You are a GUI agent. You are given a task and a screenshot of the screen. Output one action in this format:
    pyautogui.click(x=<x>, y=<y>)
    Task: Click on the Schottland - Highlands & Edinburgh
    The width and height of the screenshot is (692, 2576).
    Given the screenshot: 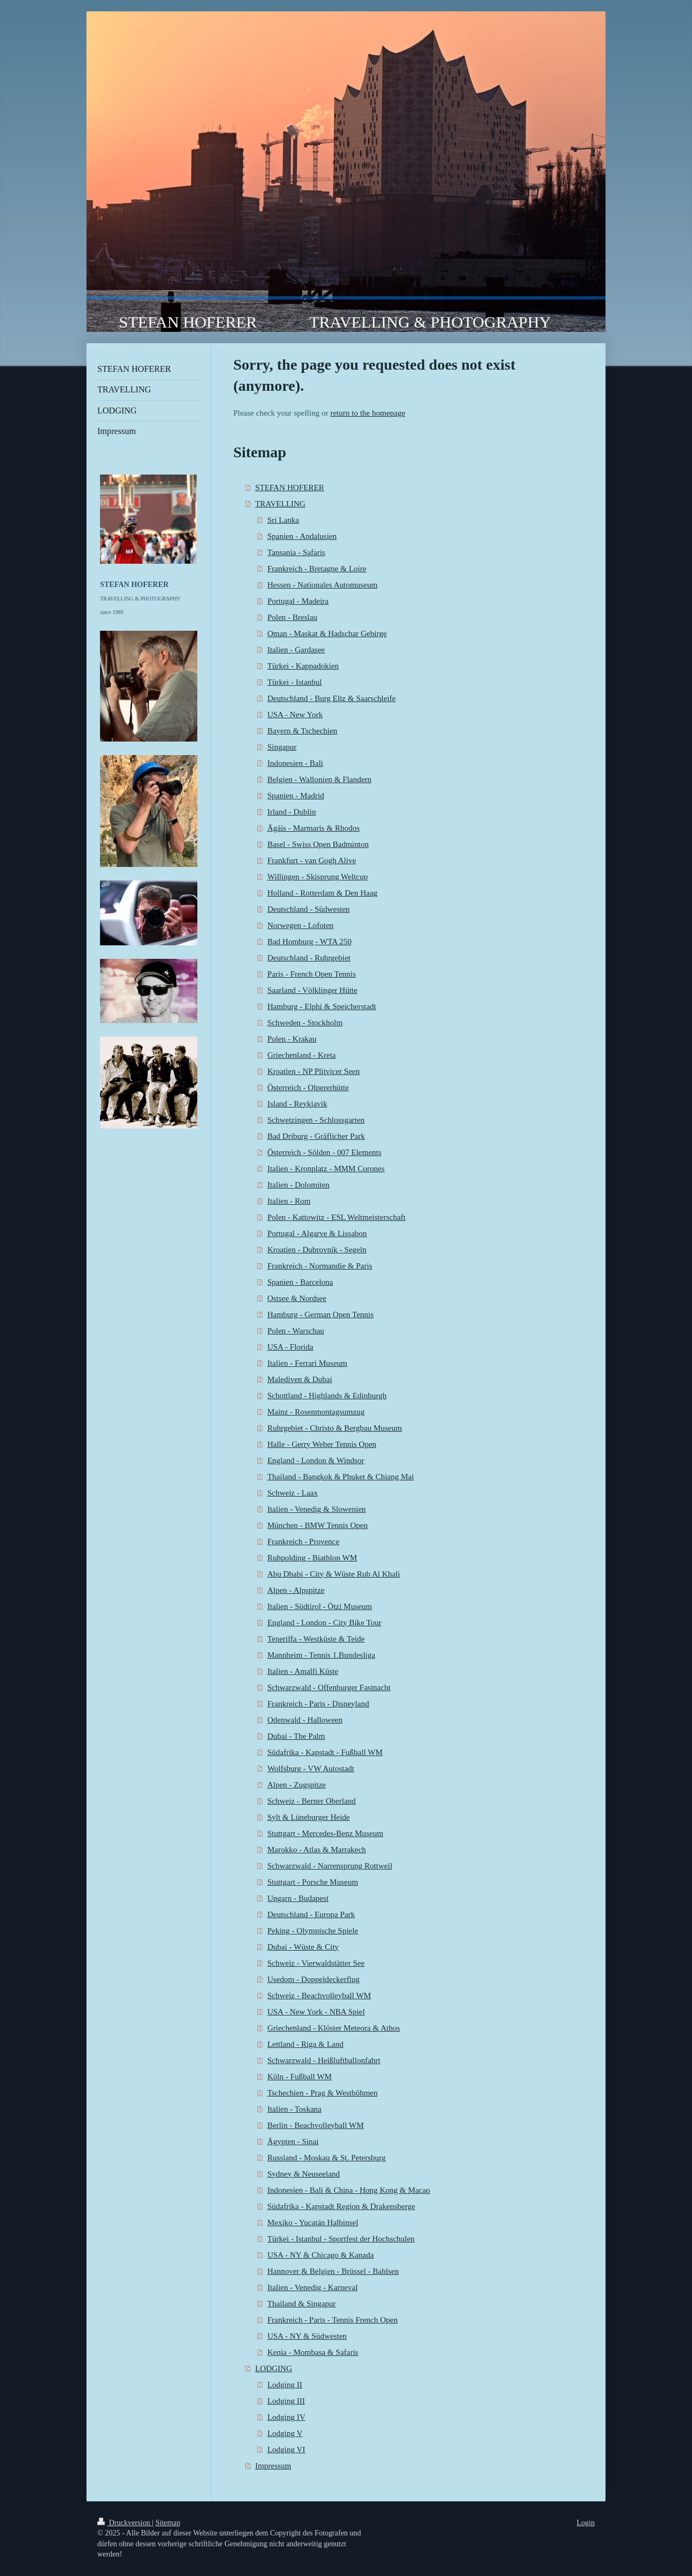 What is the action you would take?
    pyautogui.click(x=327, y=1395)
    